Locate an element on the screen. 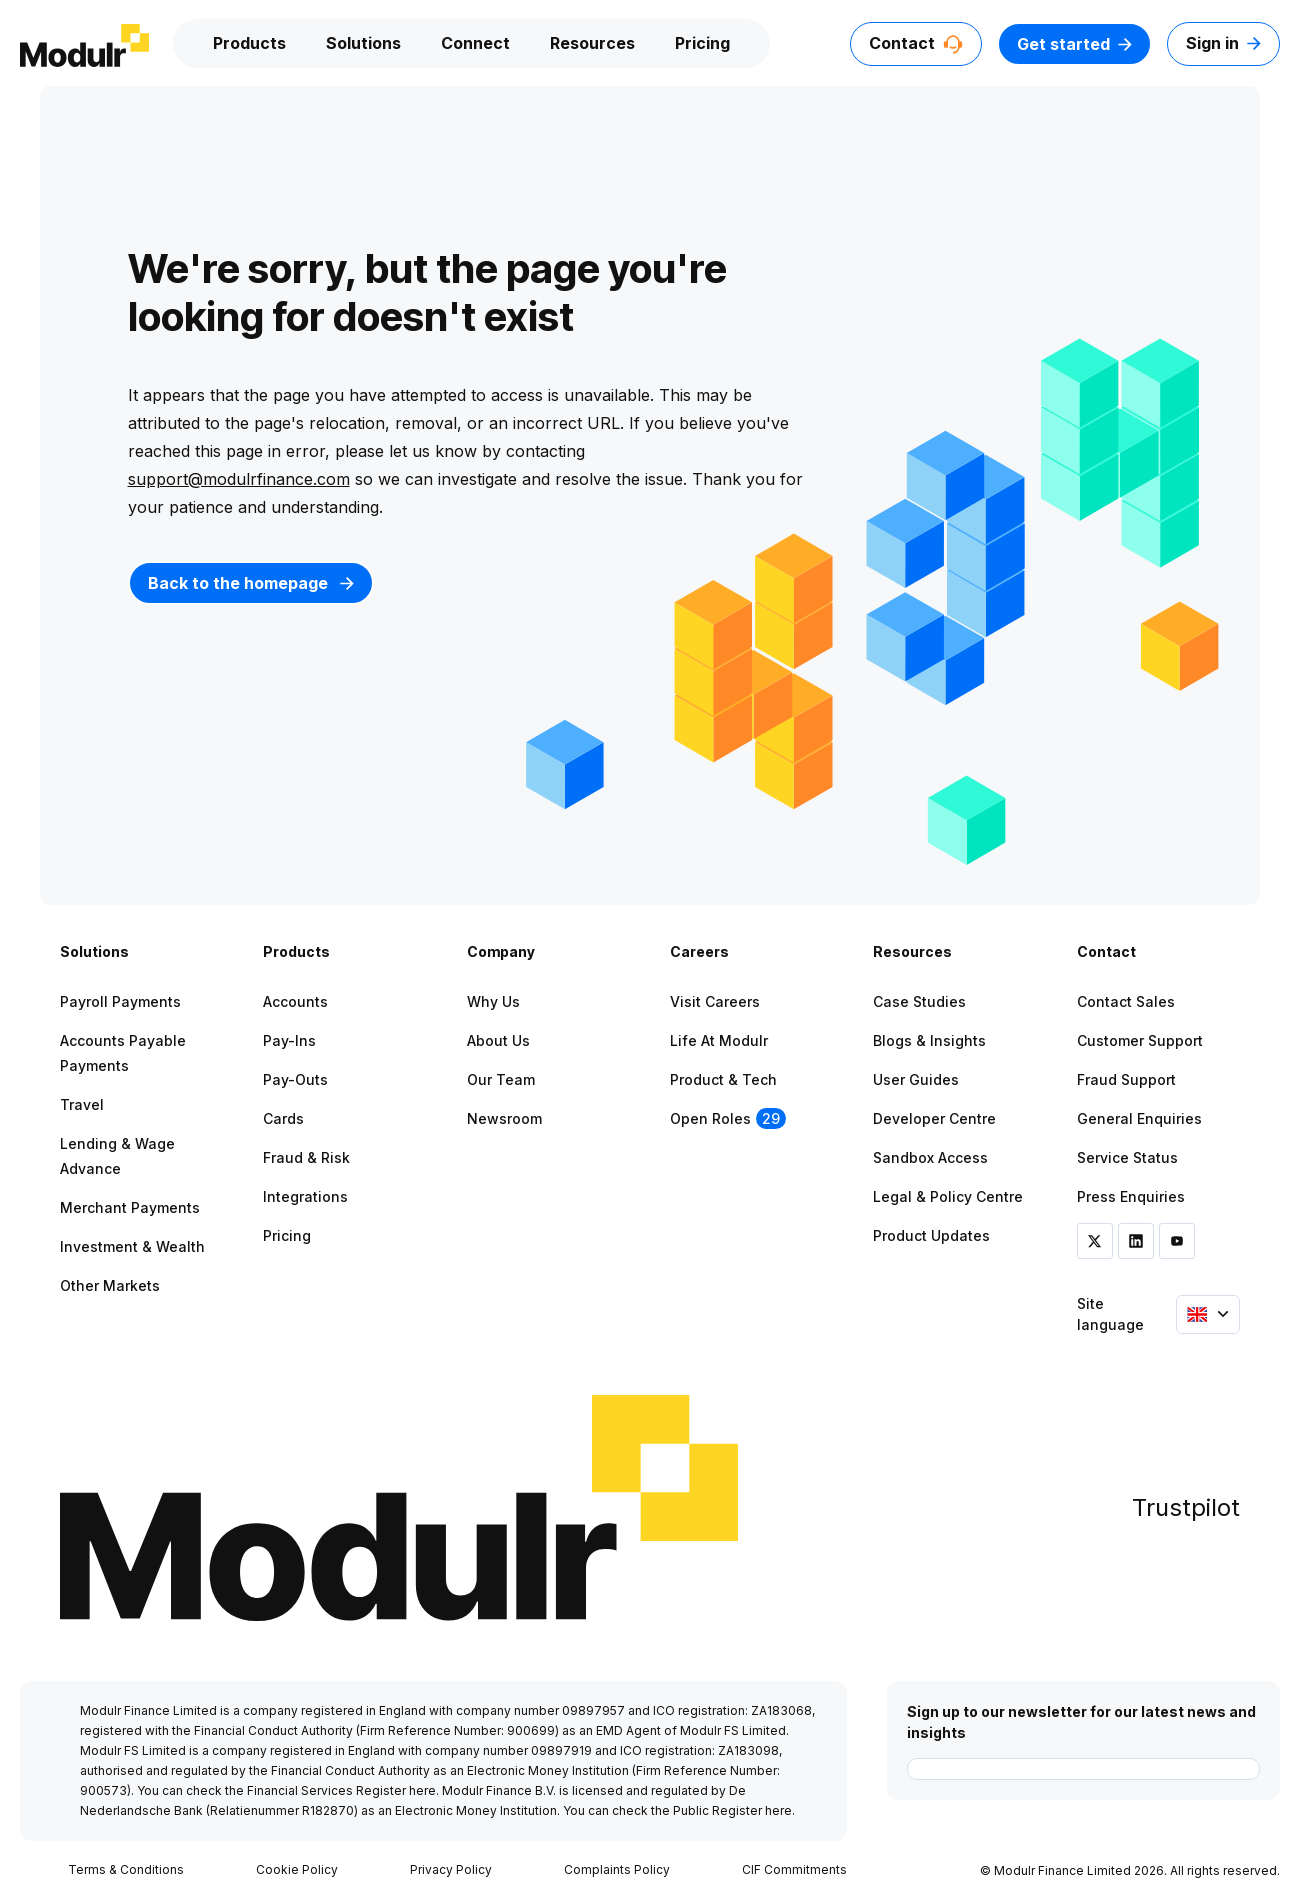 The image size is (1300, 1889). Trustpilot is located at coordinates (1186, 1507).